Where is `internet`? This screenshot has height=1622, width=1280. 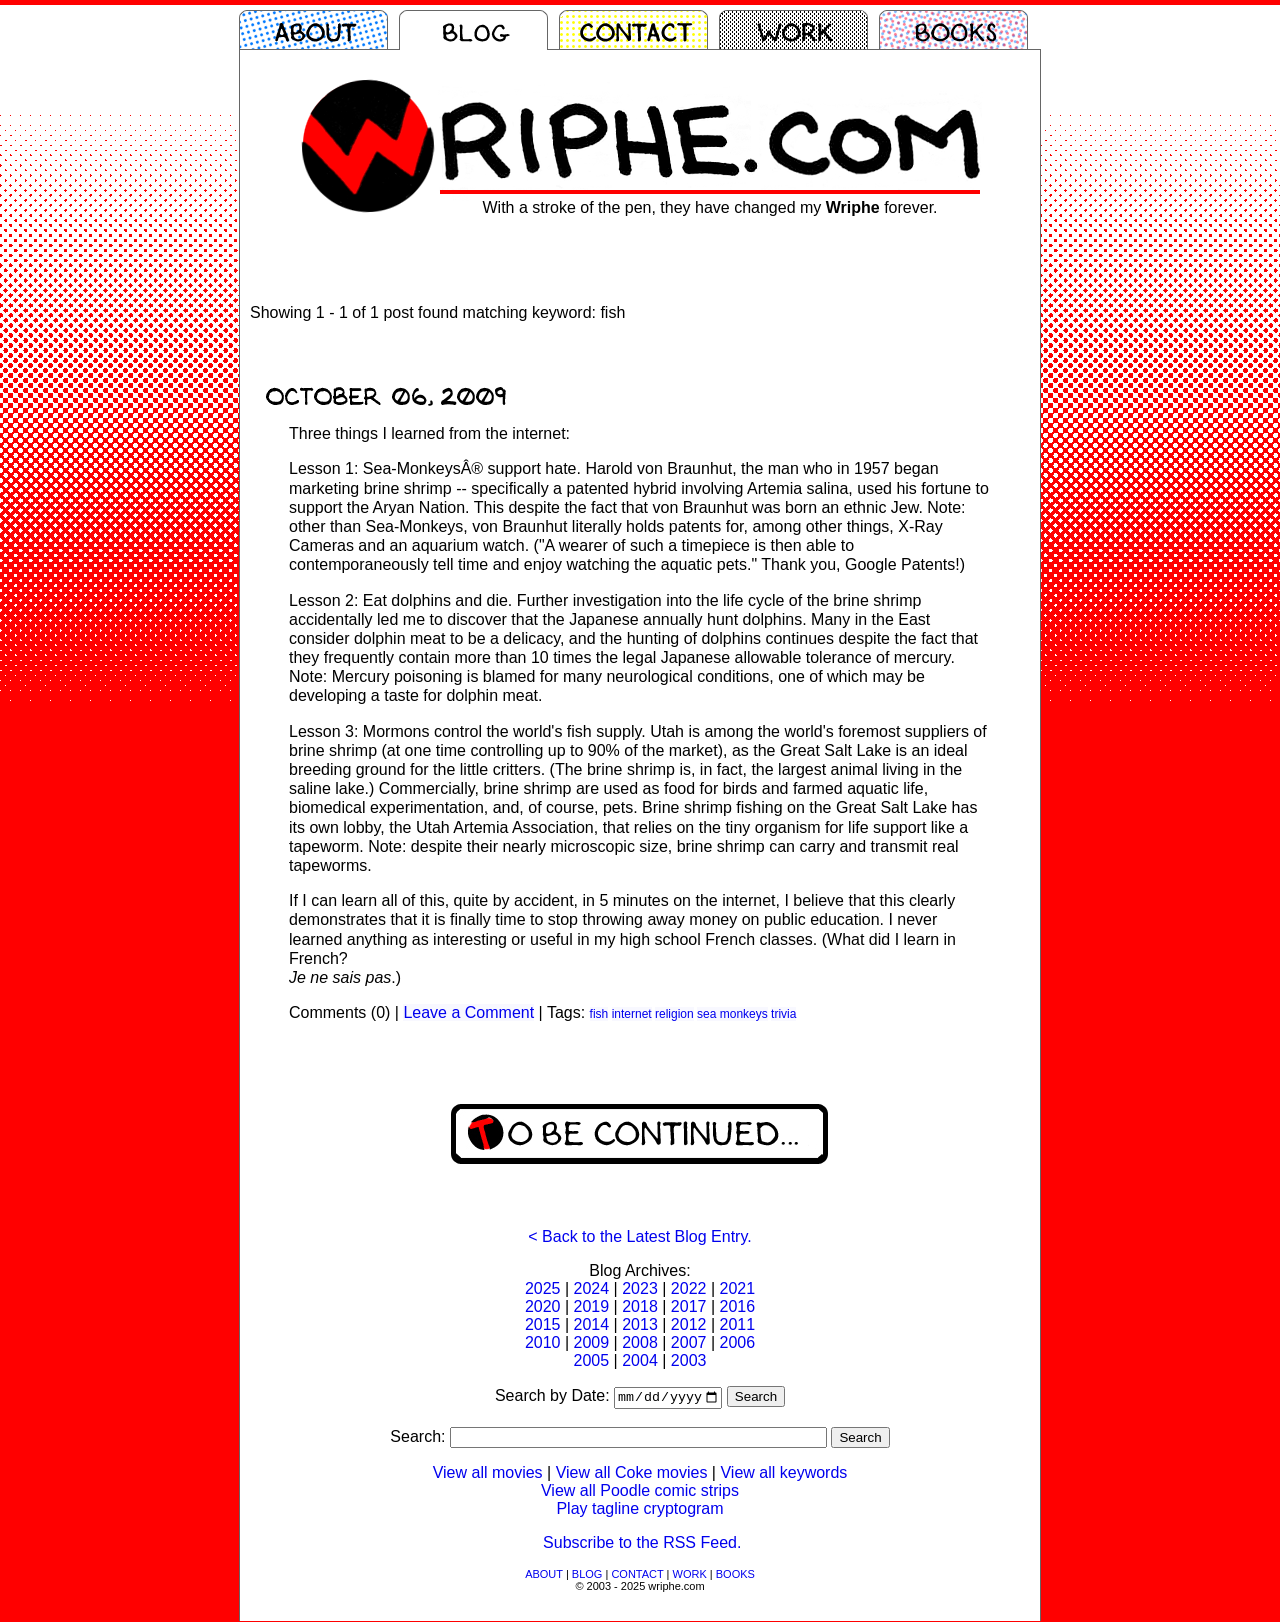 internet is located at coordinates (632, 1014).